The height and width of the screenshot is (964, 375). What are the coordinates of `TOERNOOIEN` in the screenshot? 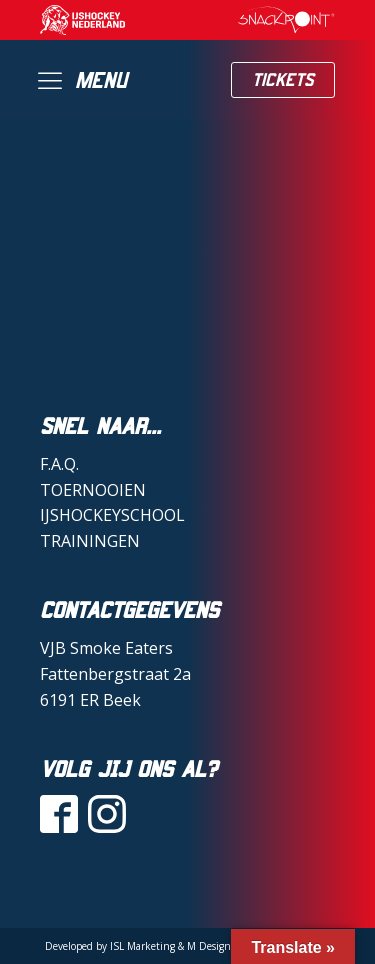 It's located at (93, 490).